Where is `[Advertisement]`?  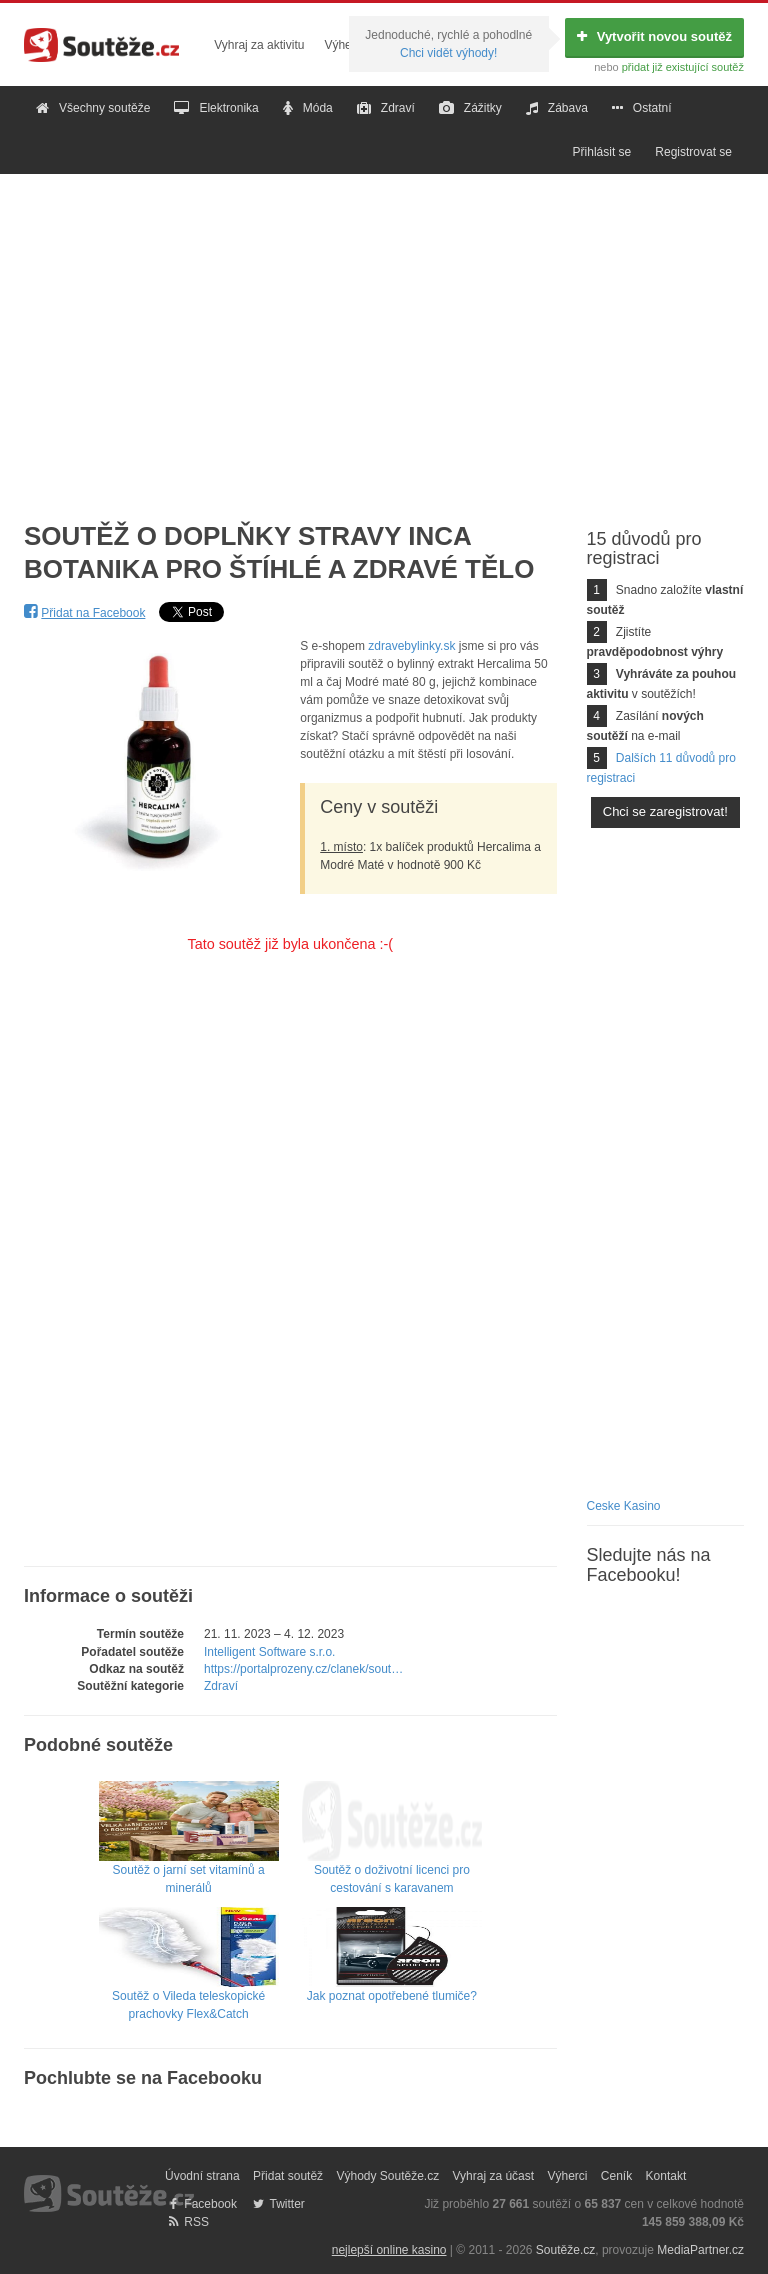 [Advertisement] is located at coordinates (384, 332).